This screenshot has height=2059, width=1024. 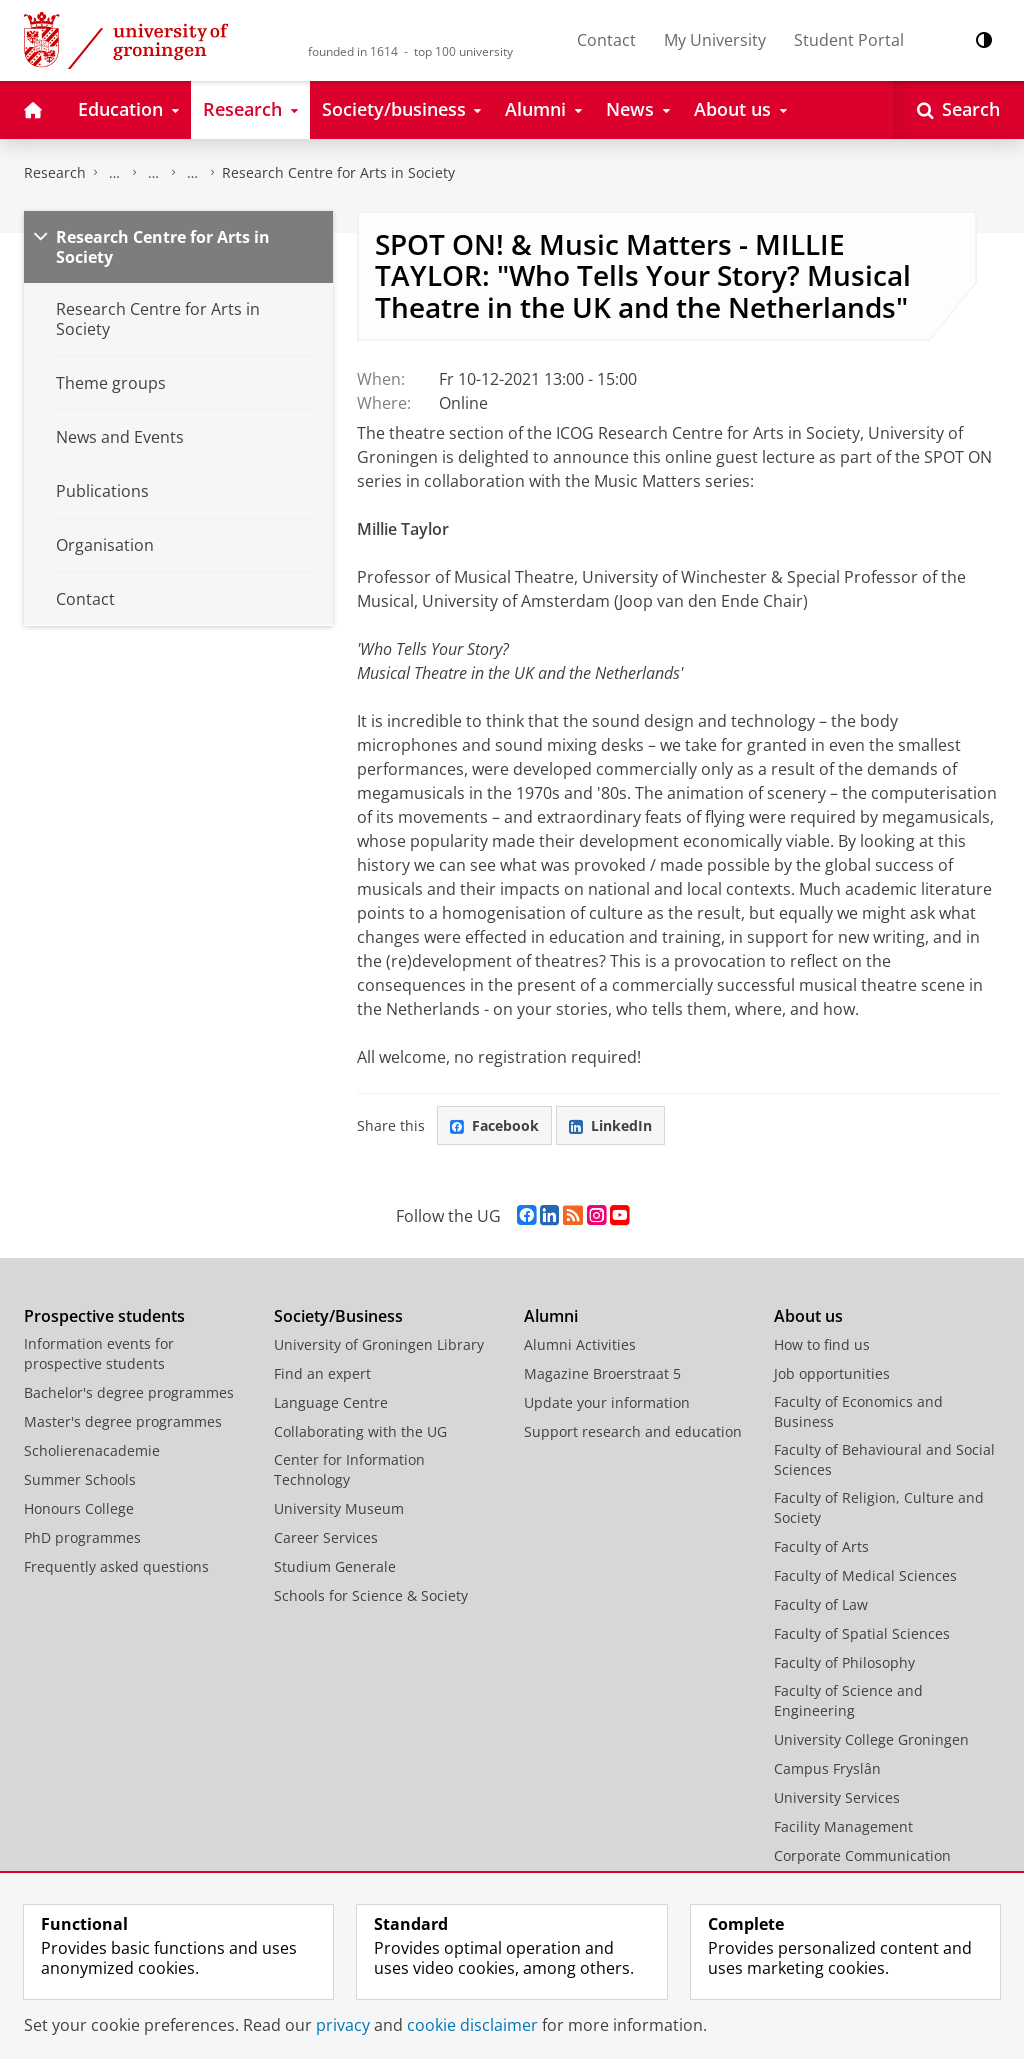 What do you see at coordinates (865, 1575) in the screenshot?
I see `Faculty of Medical Sciences` at bounding box center [865, 1575].